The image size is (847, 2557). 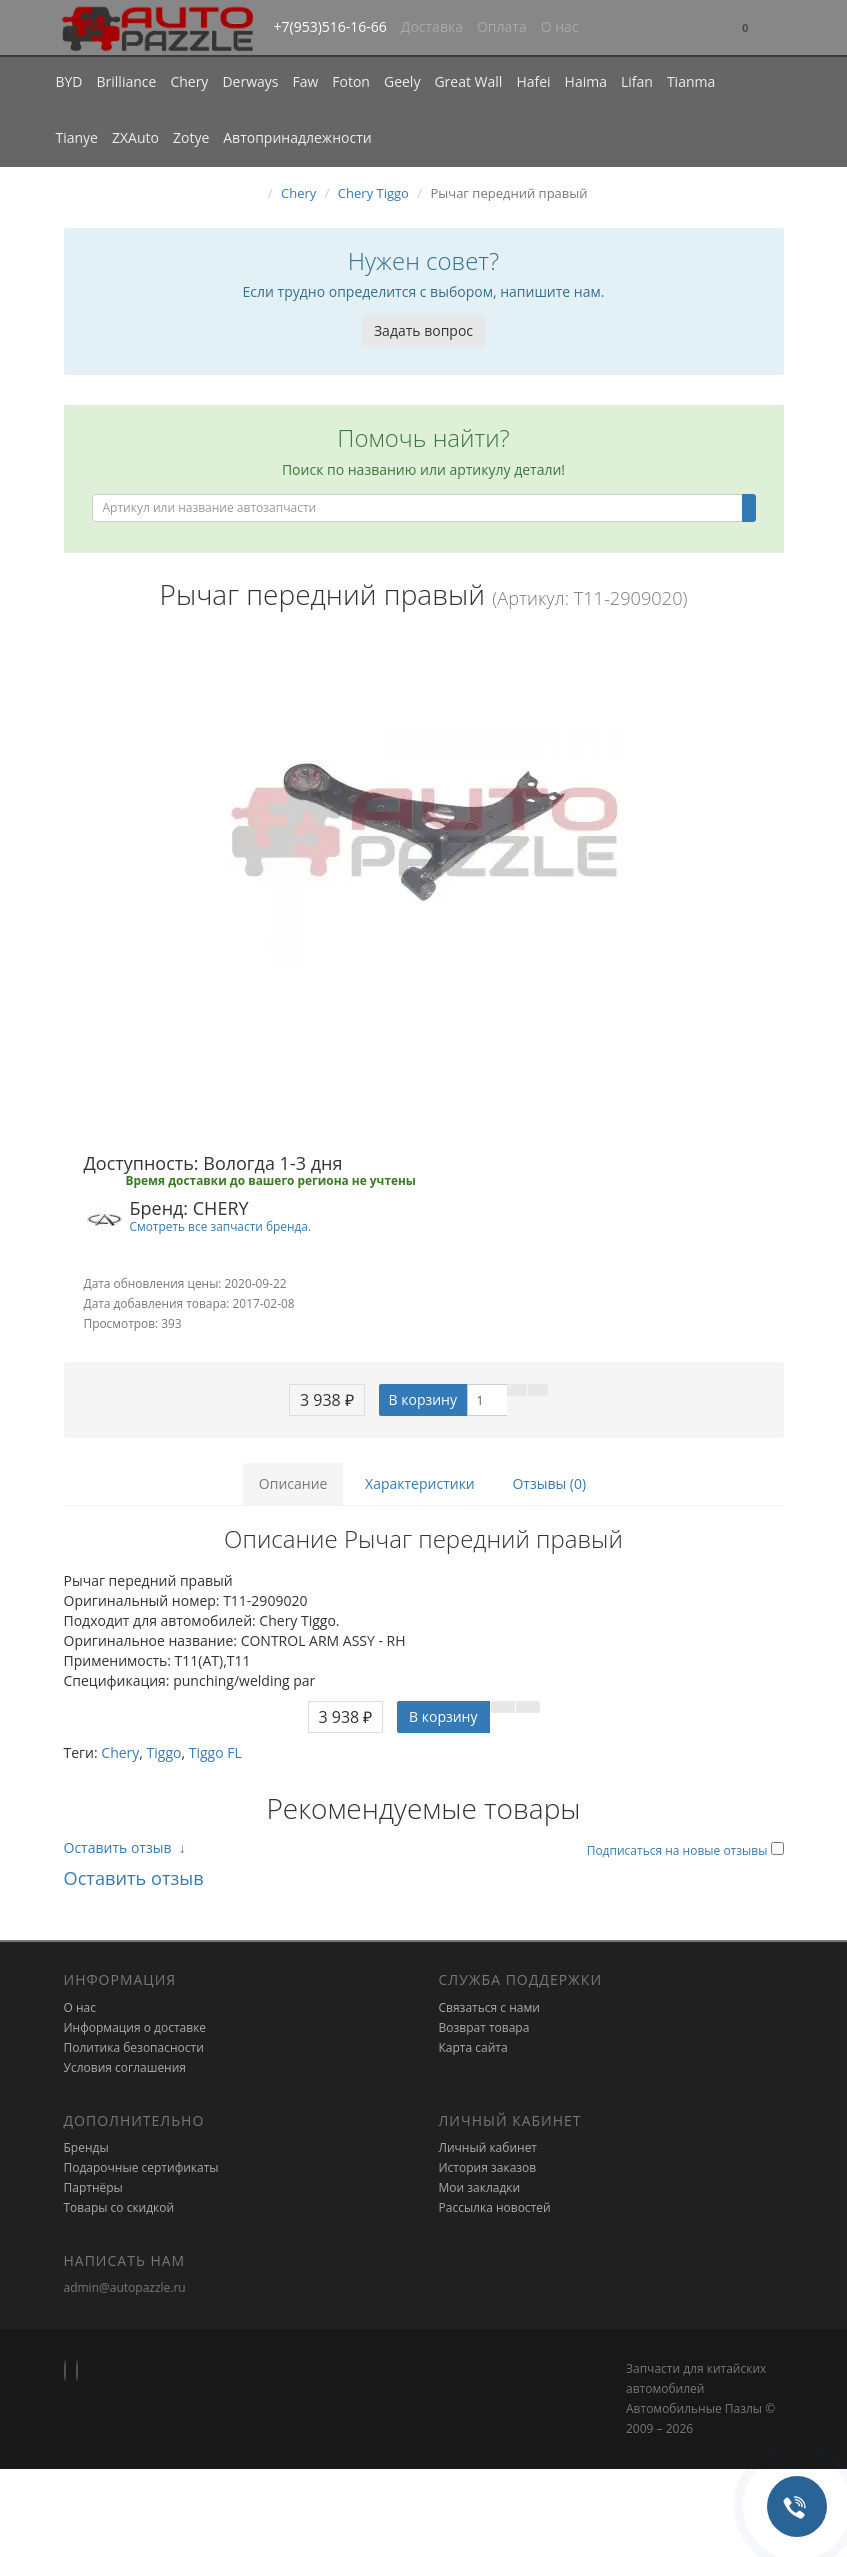 I want to click on Brilliance, so click(x=127, y=81).